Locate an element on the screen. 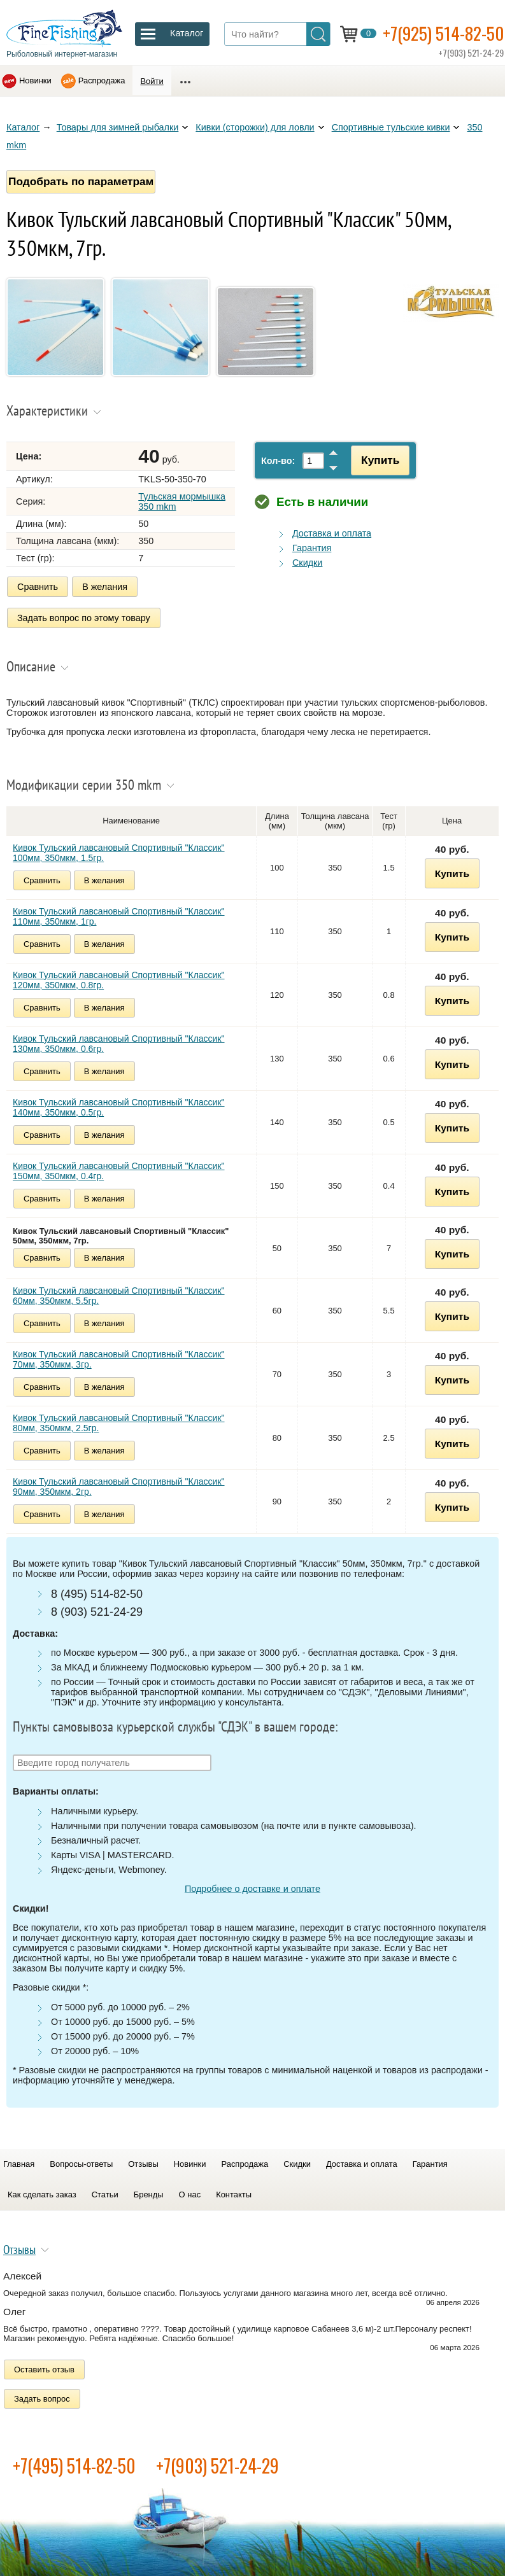 This screenshot has height=2576, width=505. +7(495) 514-82-50 is located at coordinates (74, 2465).